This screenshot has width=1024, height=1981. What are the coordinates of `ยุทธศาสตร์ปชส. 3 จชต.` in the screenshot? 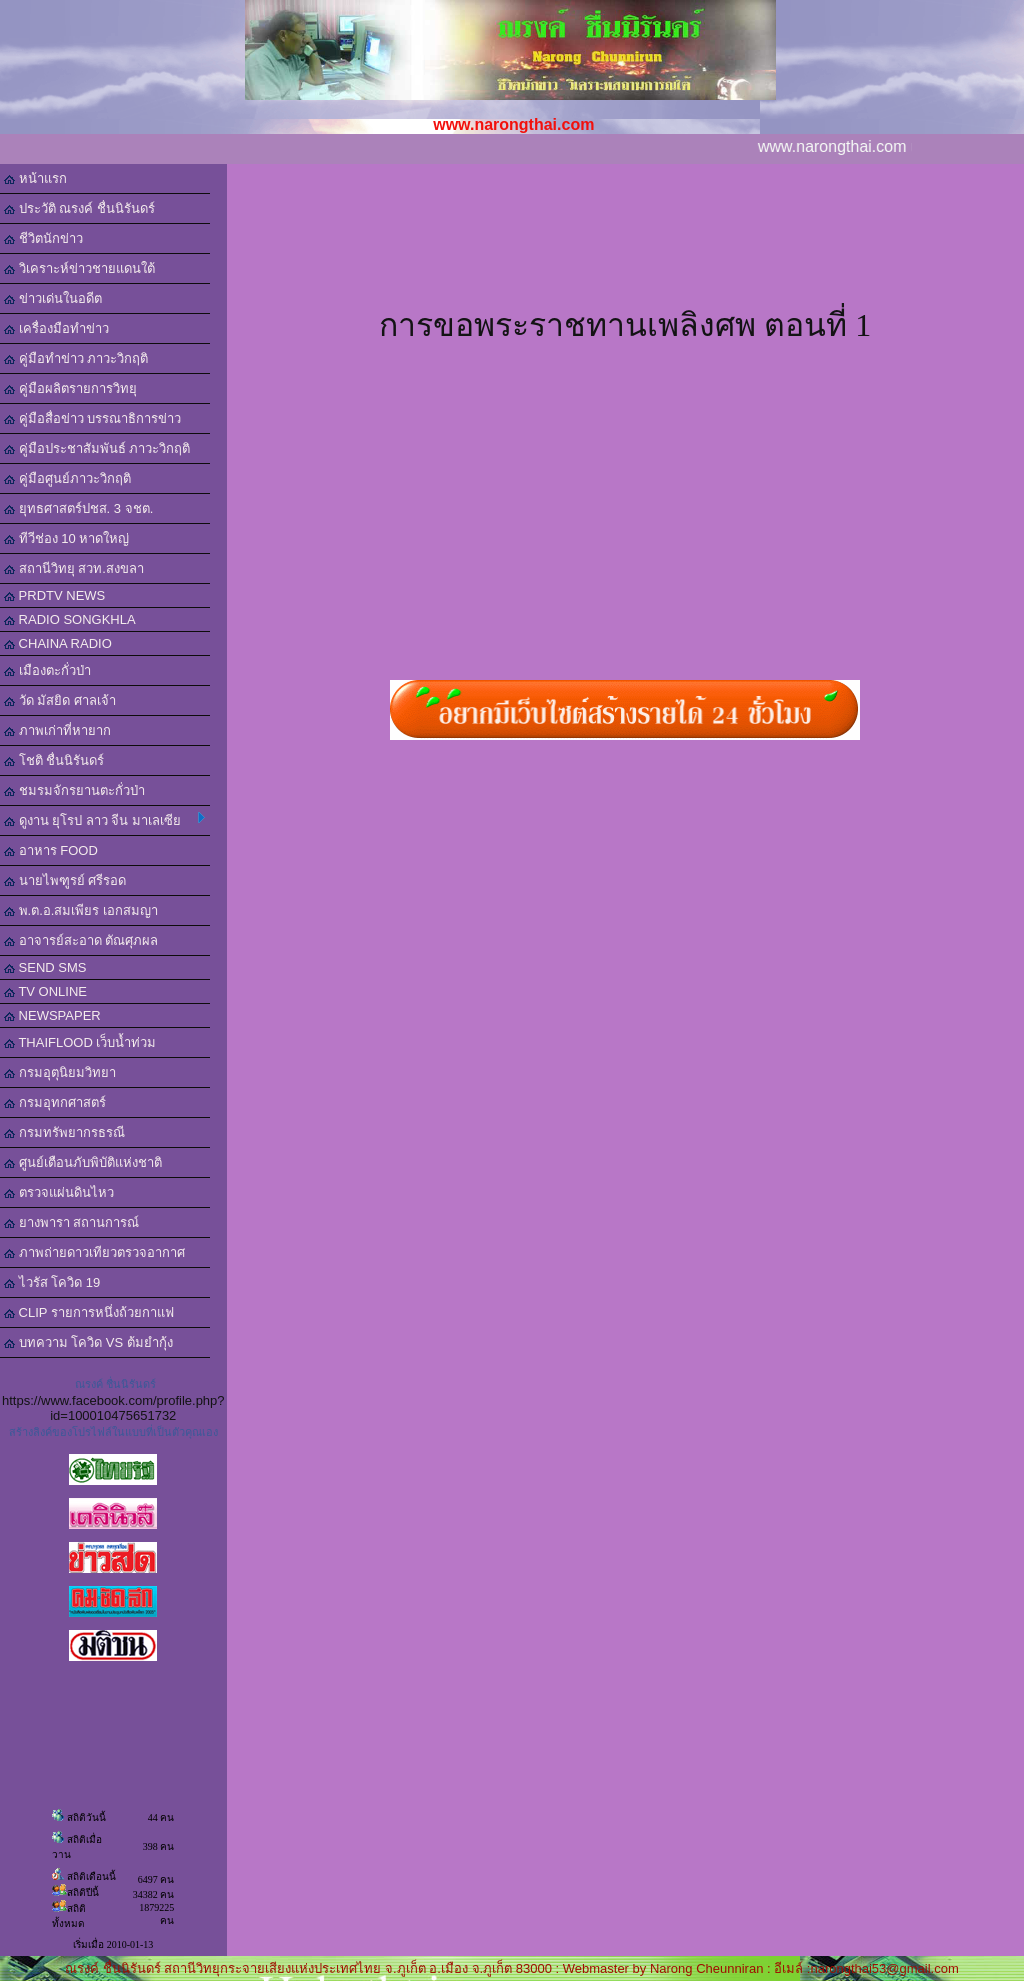 It's located at (78, 508).